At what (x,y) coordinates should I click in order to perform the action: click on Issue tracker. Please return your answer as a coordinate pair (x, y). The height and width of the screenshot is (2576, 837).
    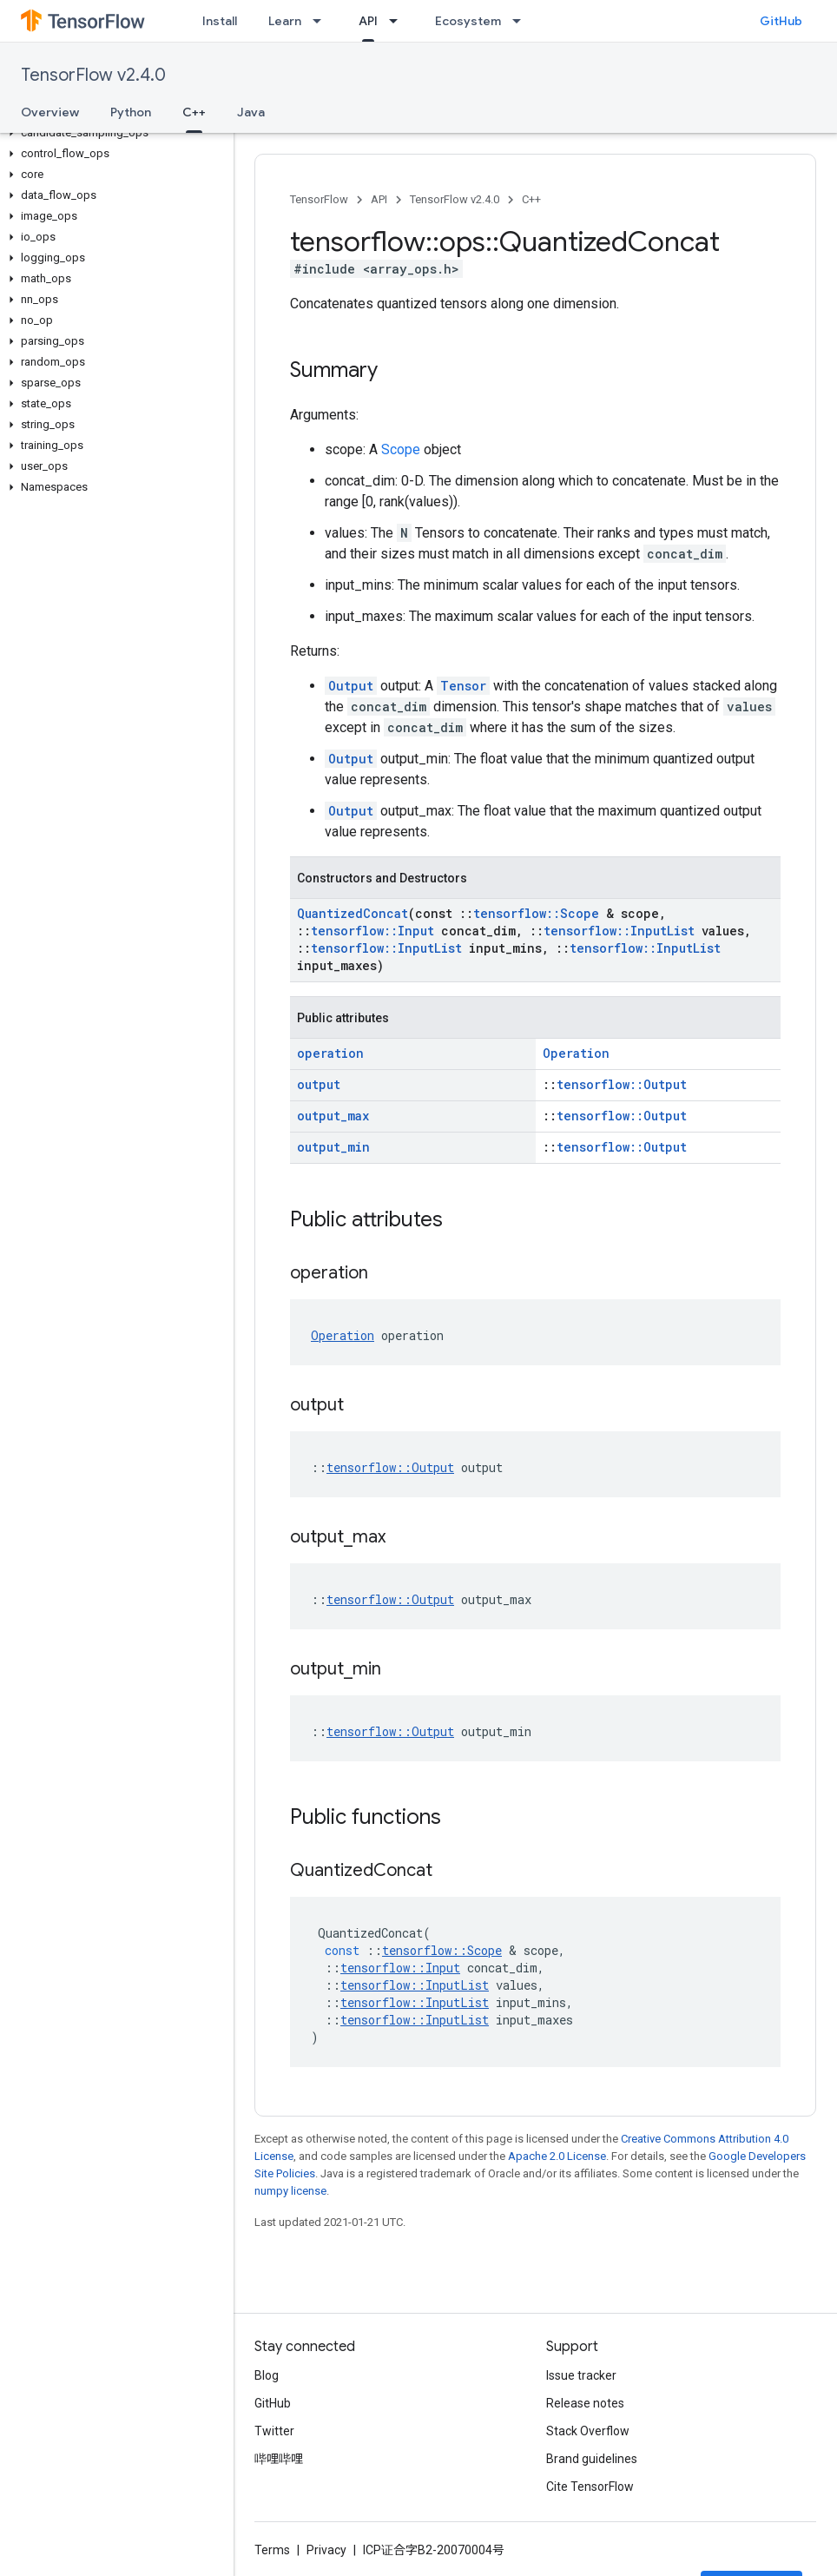
    Looking at the image, I should click on (581, 2375).